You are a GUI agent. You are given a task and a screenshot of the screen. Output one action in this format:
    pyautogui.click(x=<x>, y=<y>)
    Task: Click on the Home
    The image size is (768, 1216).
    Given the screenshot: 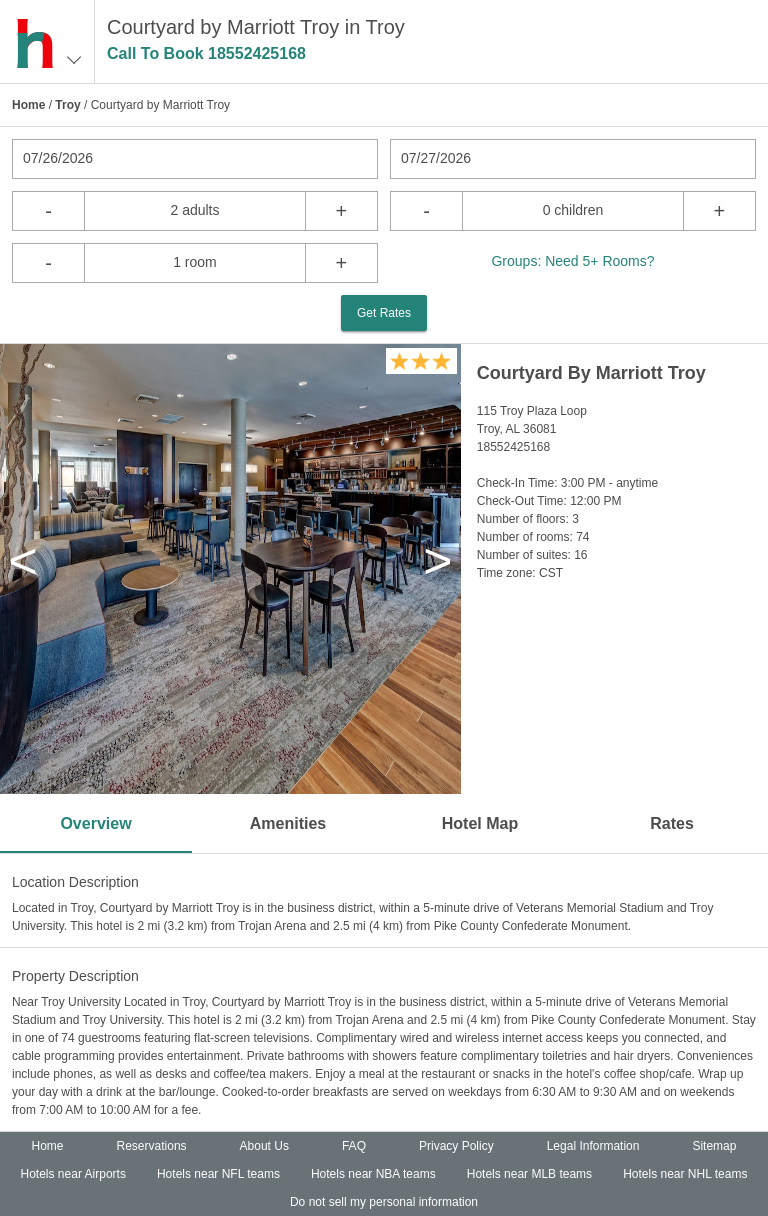 What is the action you would take?
    pyautogui.click(x=28, y=105)
    